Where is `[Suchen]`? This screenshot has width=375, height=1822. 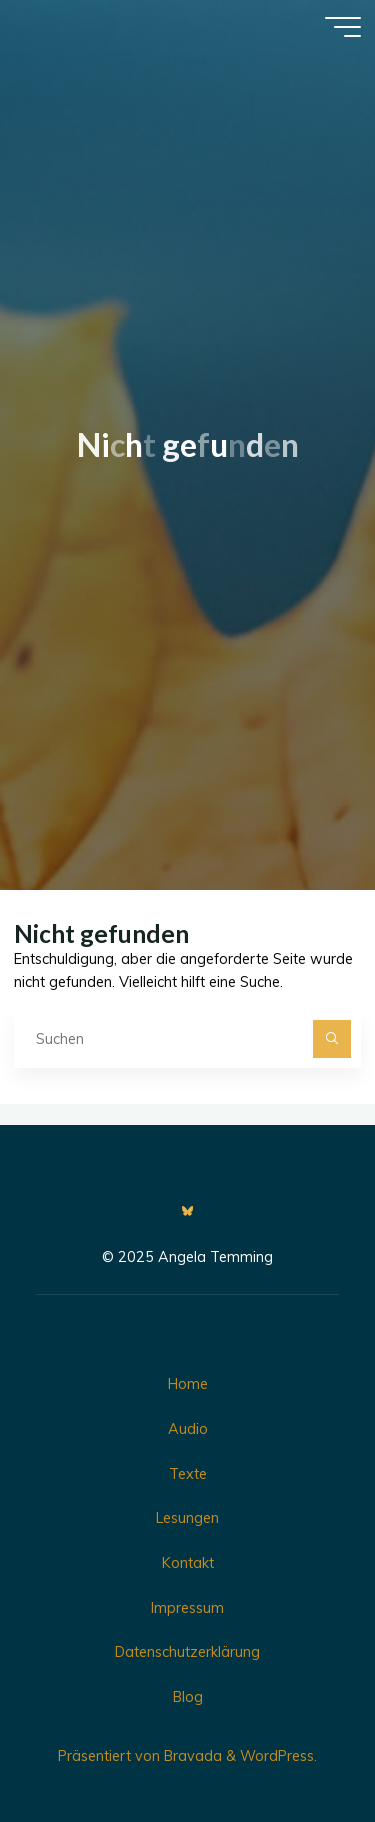
[Suchen] is located at coordinates (331, 1038).